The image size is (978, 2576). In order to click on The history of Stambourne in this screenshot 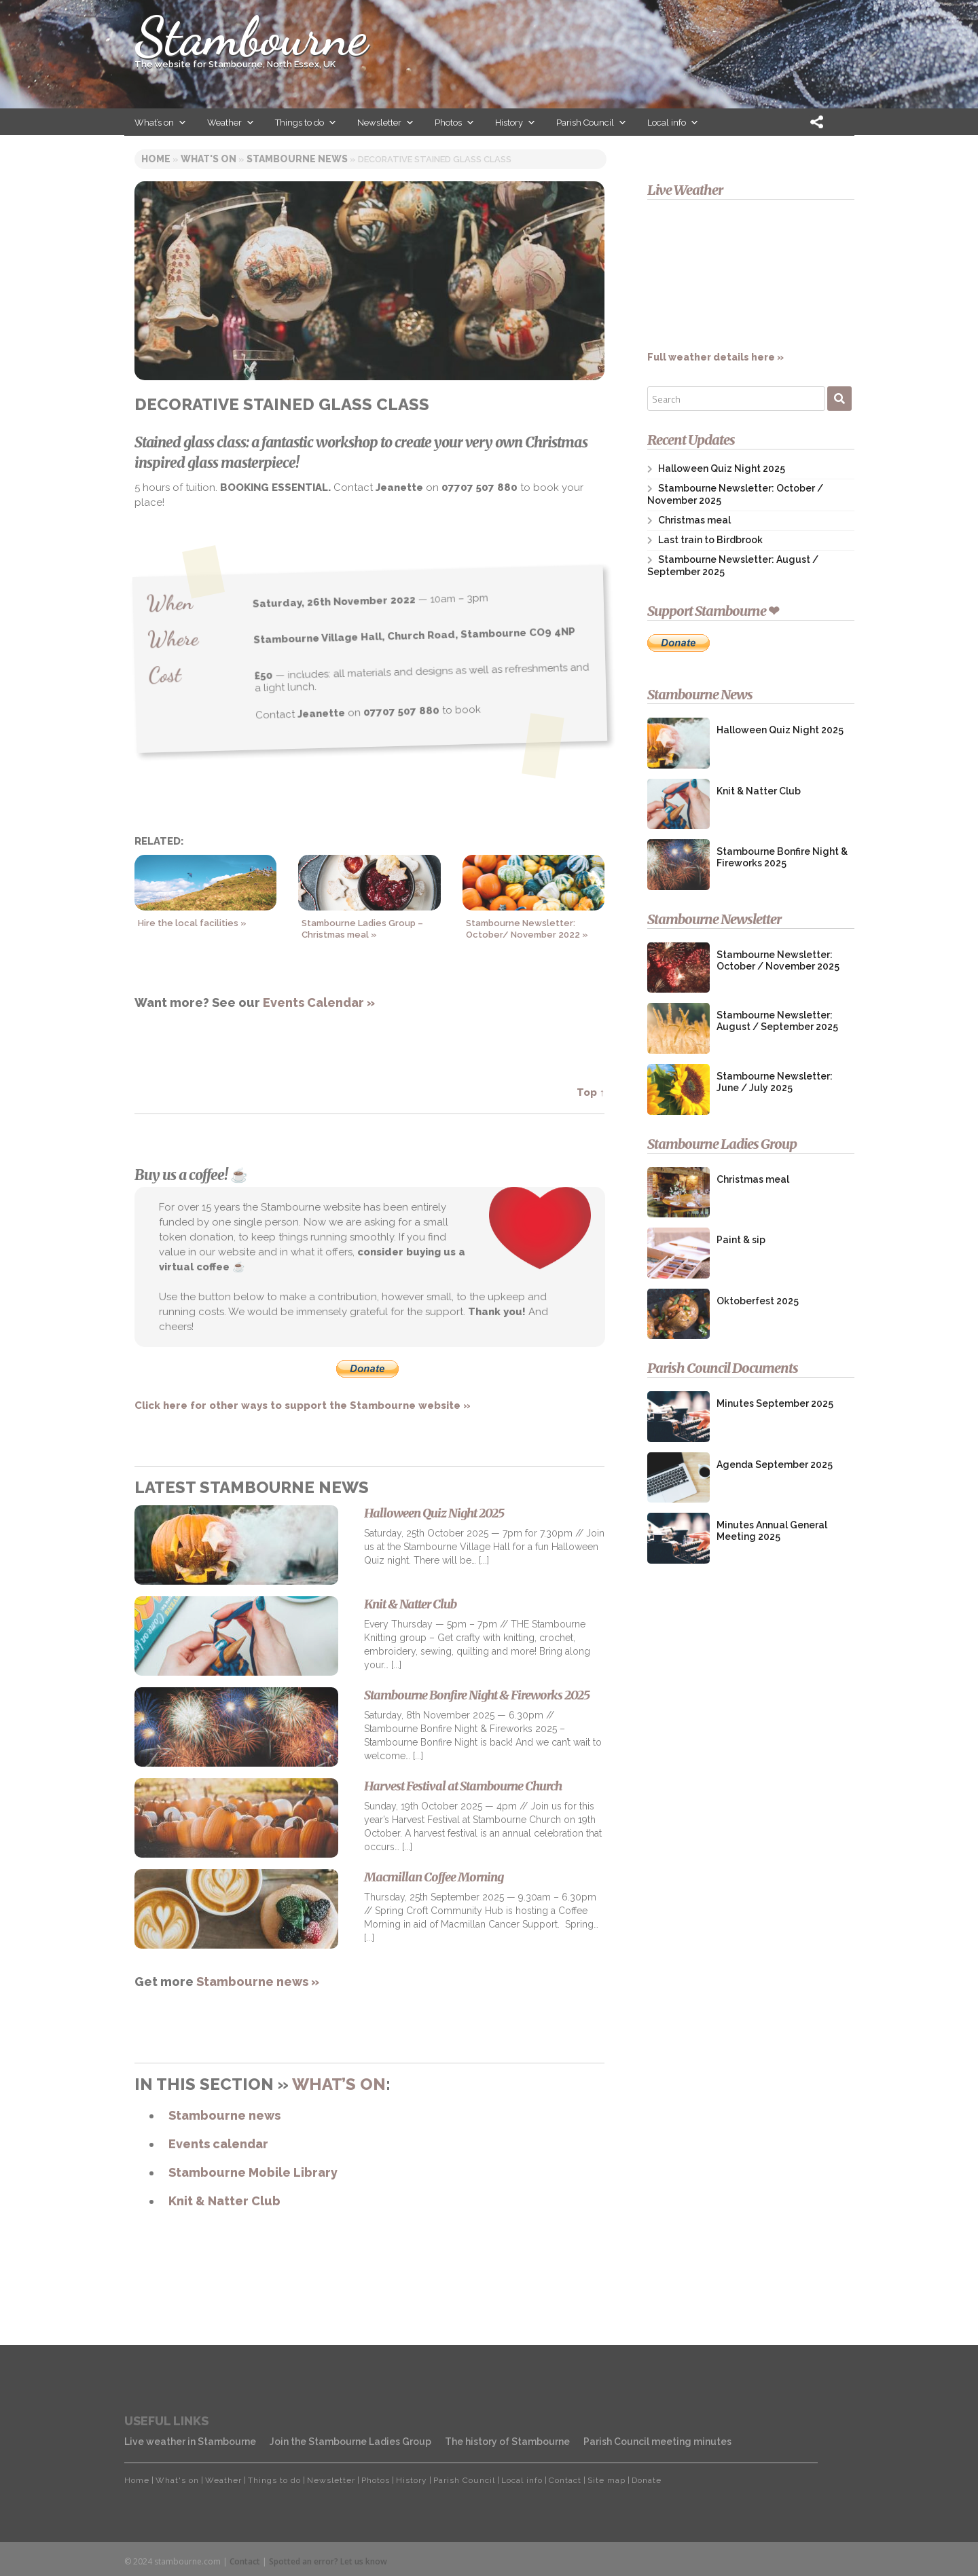, I will do `click(507, 2441)`.